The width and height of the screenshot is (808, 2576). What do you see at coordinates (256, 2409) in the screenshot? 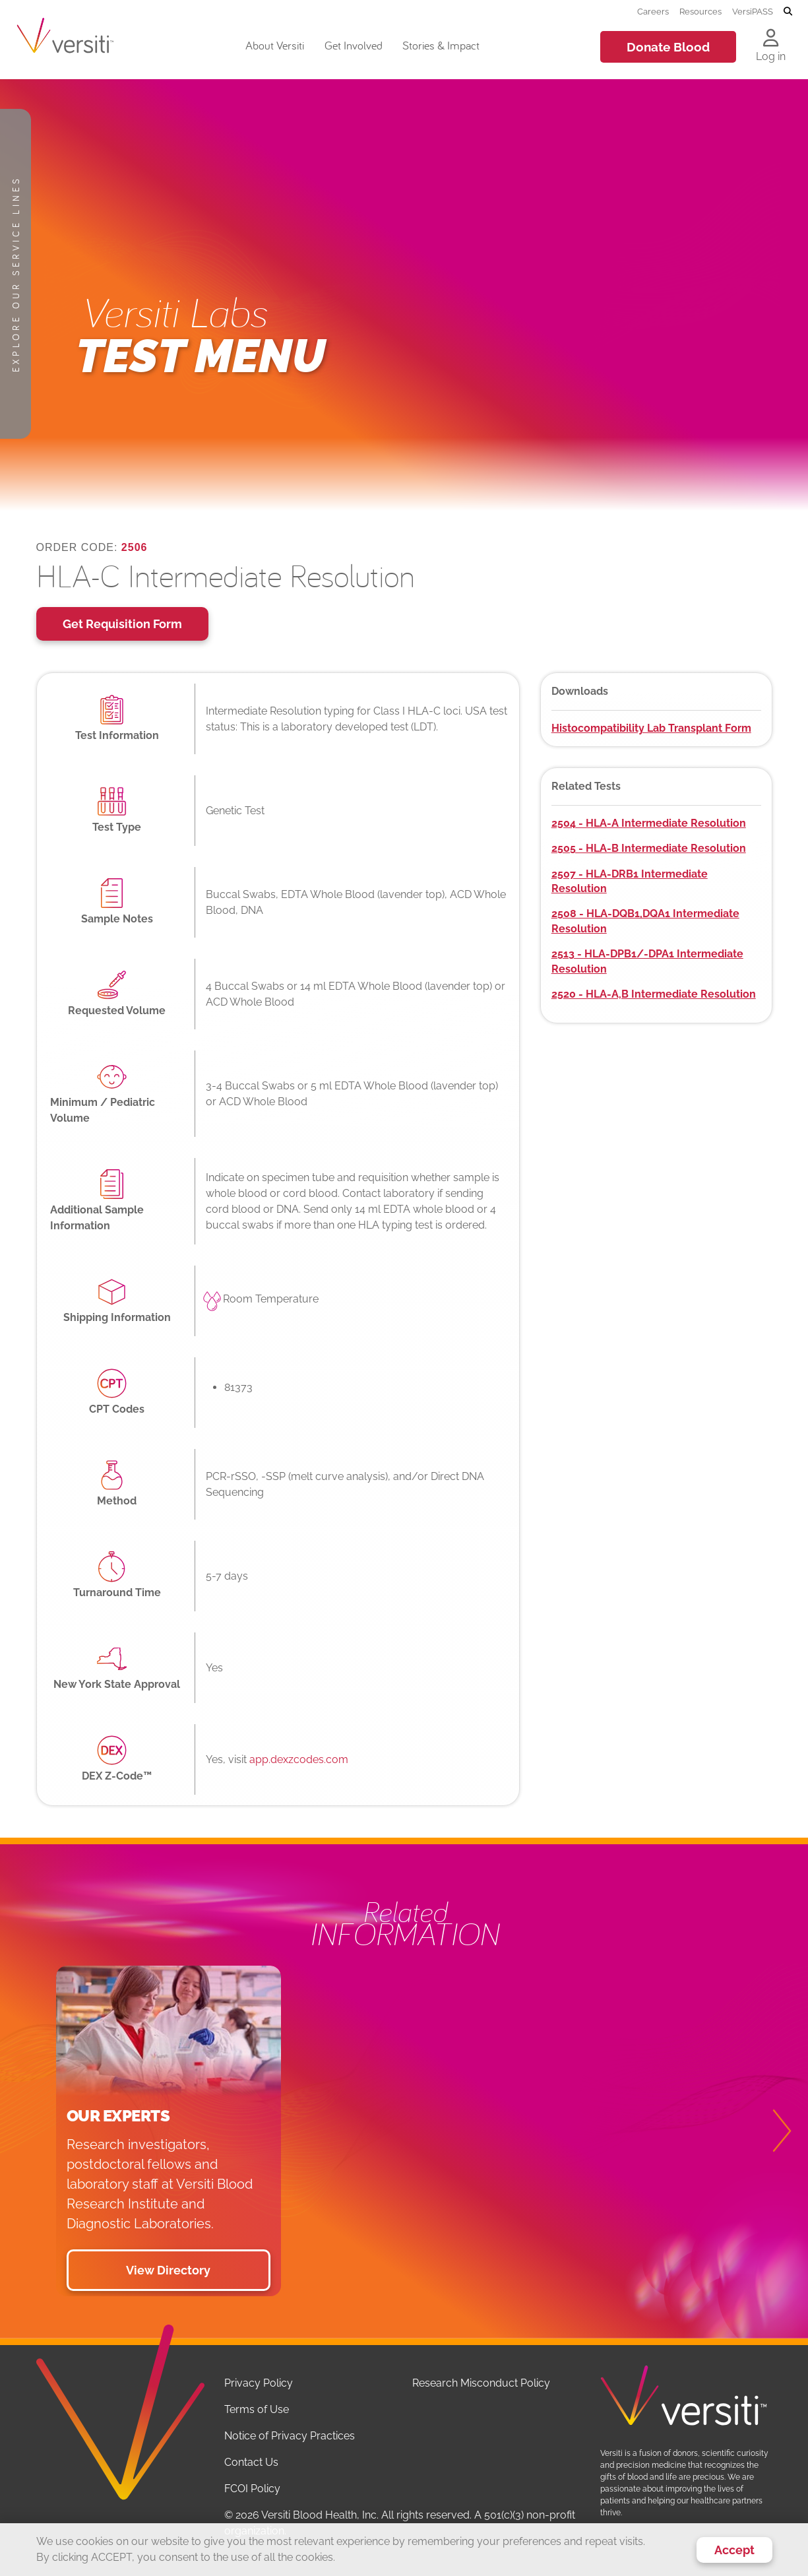
I see `Terms of Use` at bounding box center [256, 2409].